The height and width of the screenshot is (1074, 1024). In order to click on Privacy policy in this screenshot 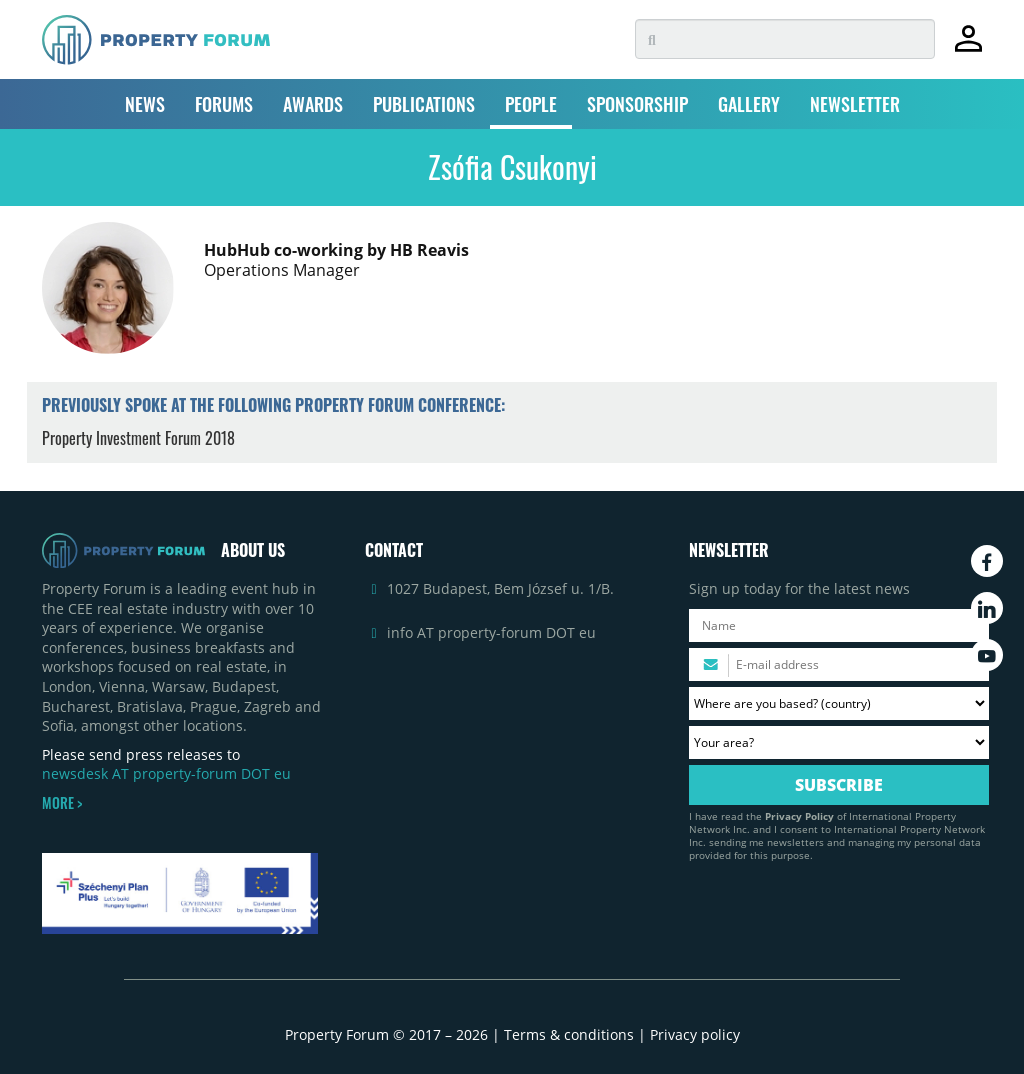, I will do `click(695, 1034)`.